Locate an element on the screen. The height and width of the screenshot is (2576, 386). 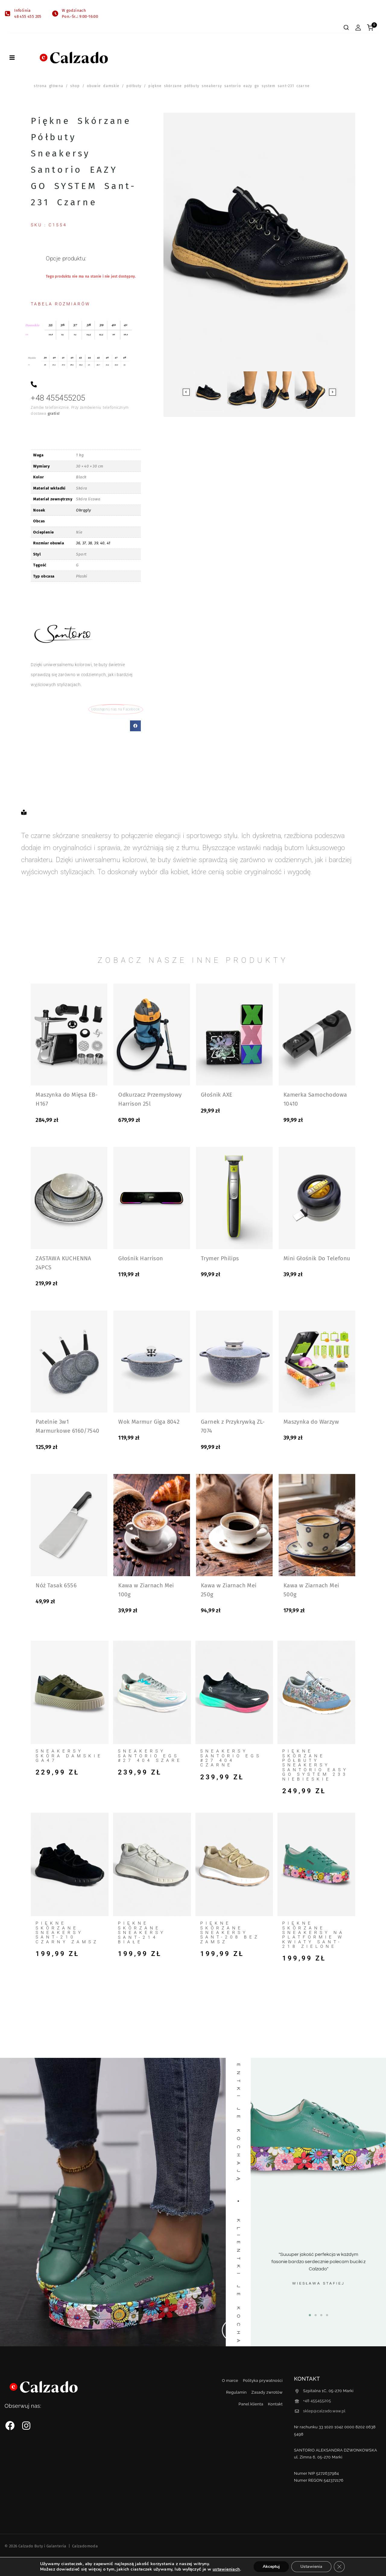
Regulamin is located at coordinates (236, 2392).